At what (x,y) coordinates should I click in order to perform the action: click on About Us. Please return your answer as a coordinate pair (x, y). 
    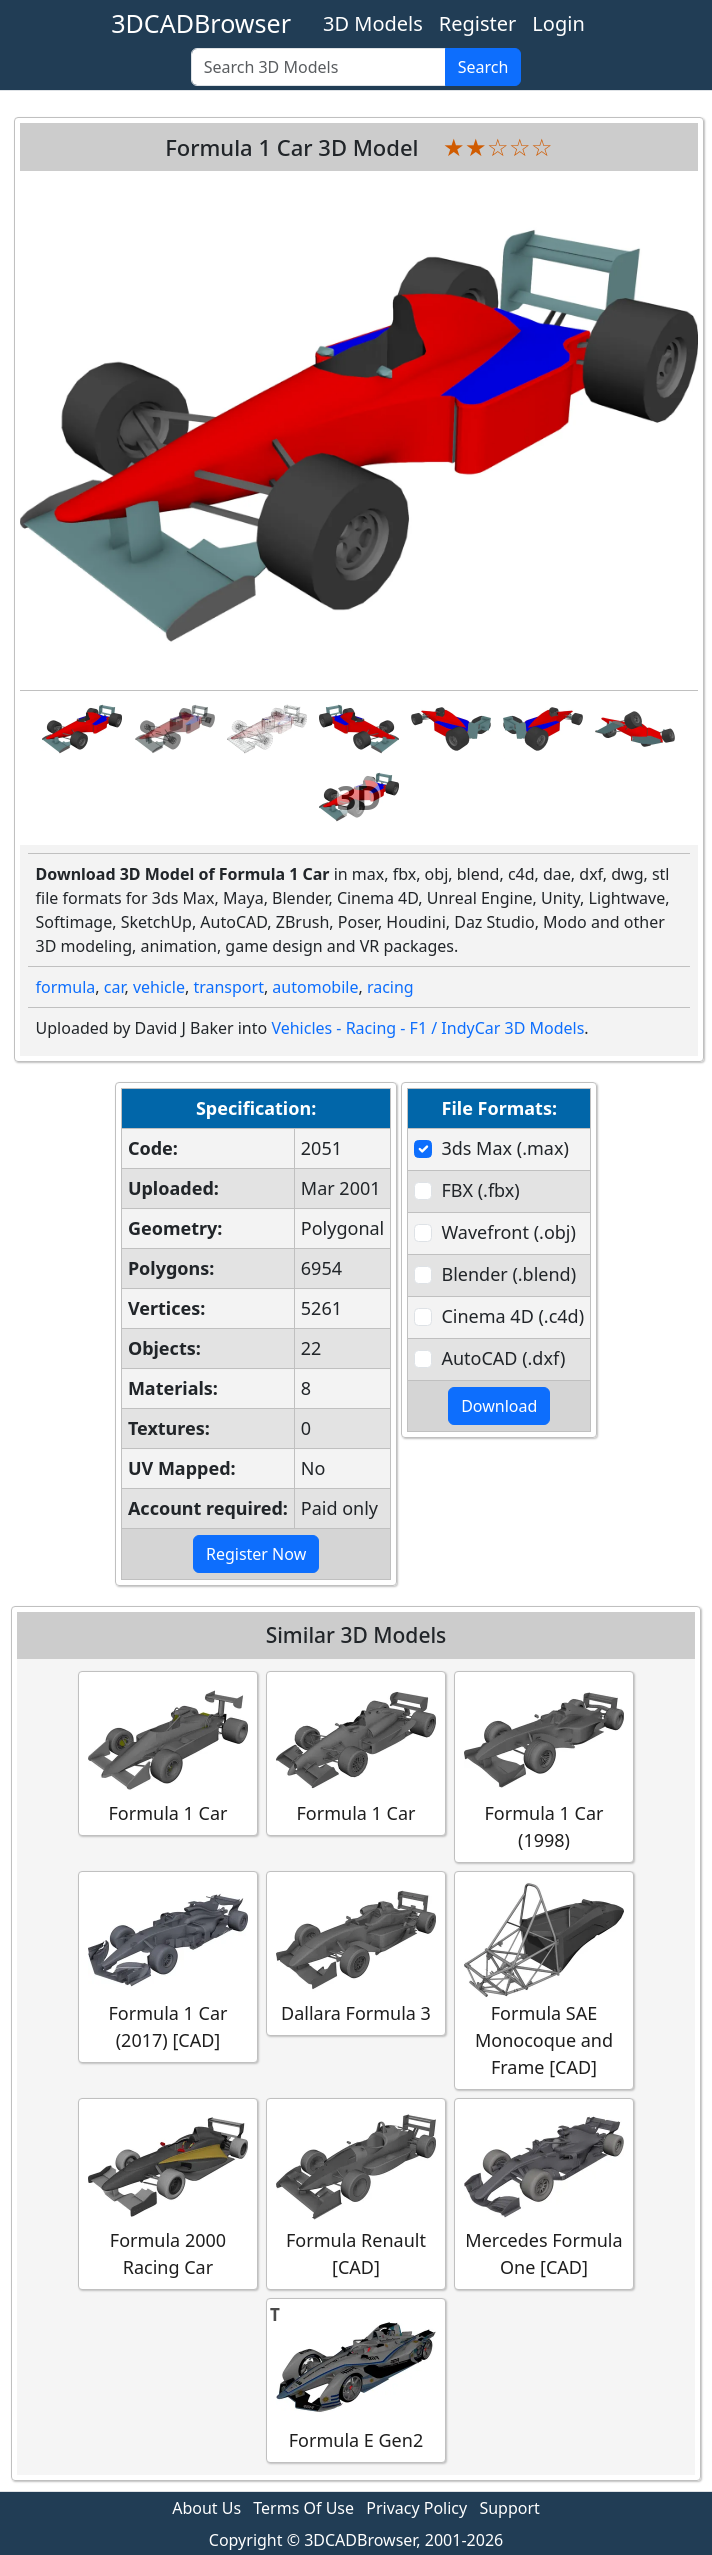
    Looking at the image, I should click on (206, 2508).